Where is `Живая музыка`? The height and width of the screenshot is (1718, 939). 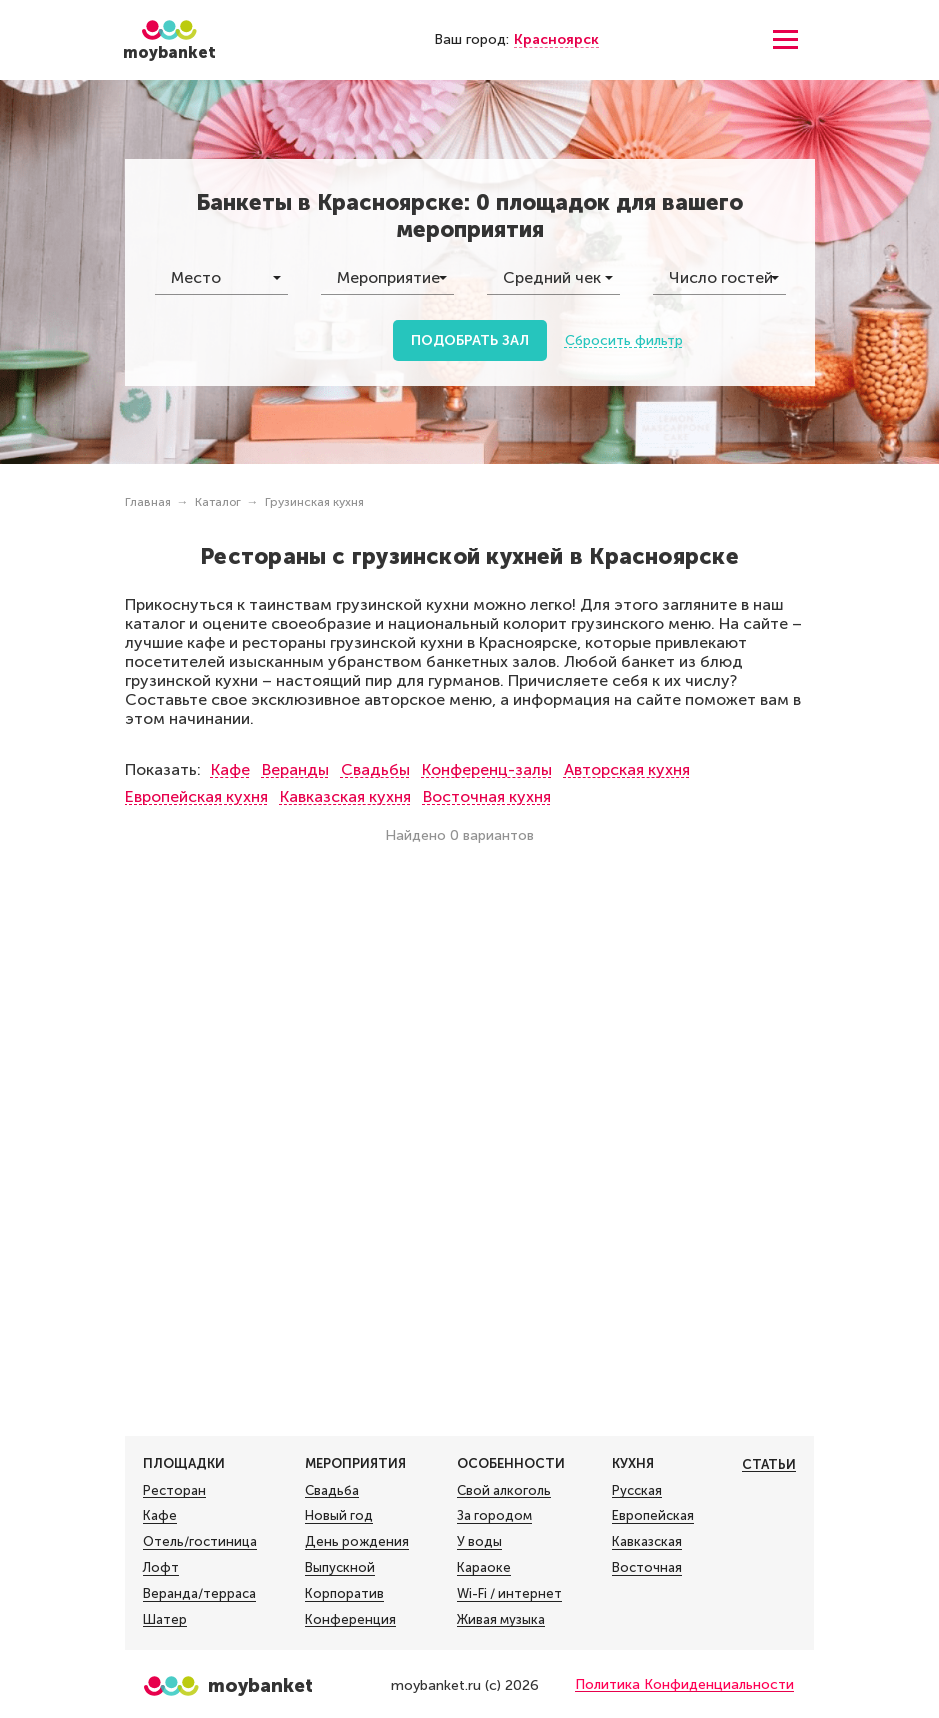
Живая музыка is located at coordinates (501, 1620).